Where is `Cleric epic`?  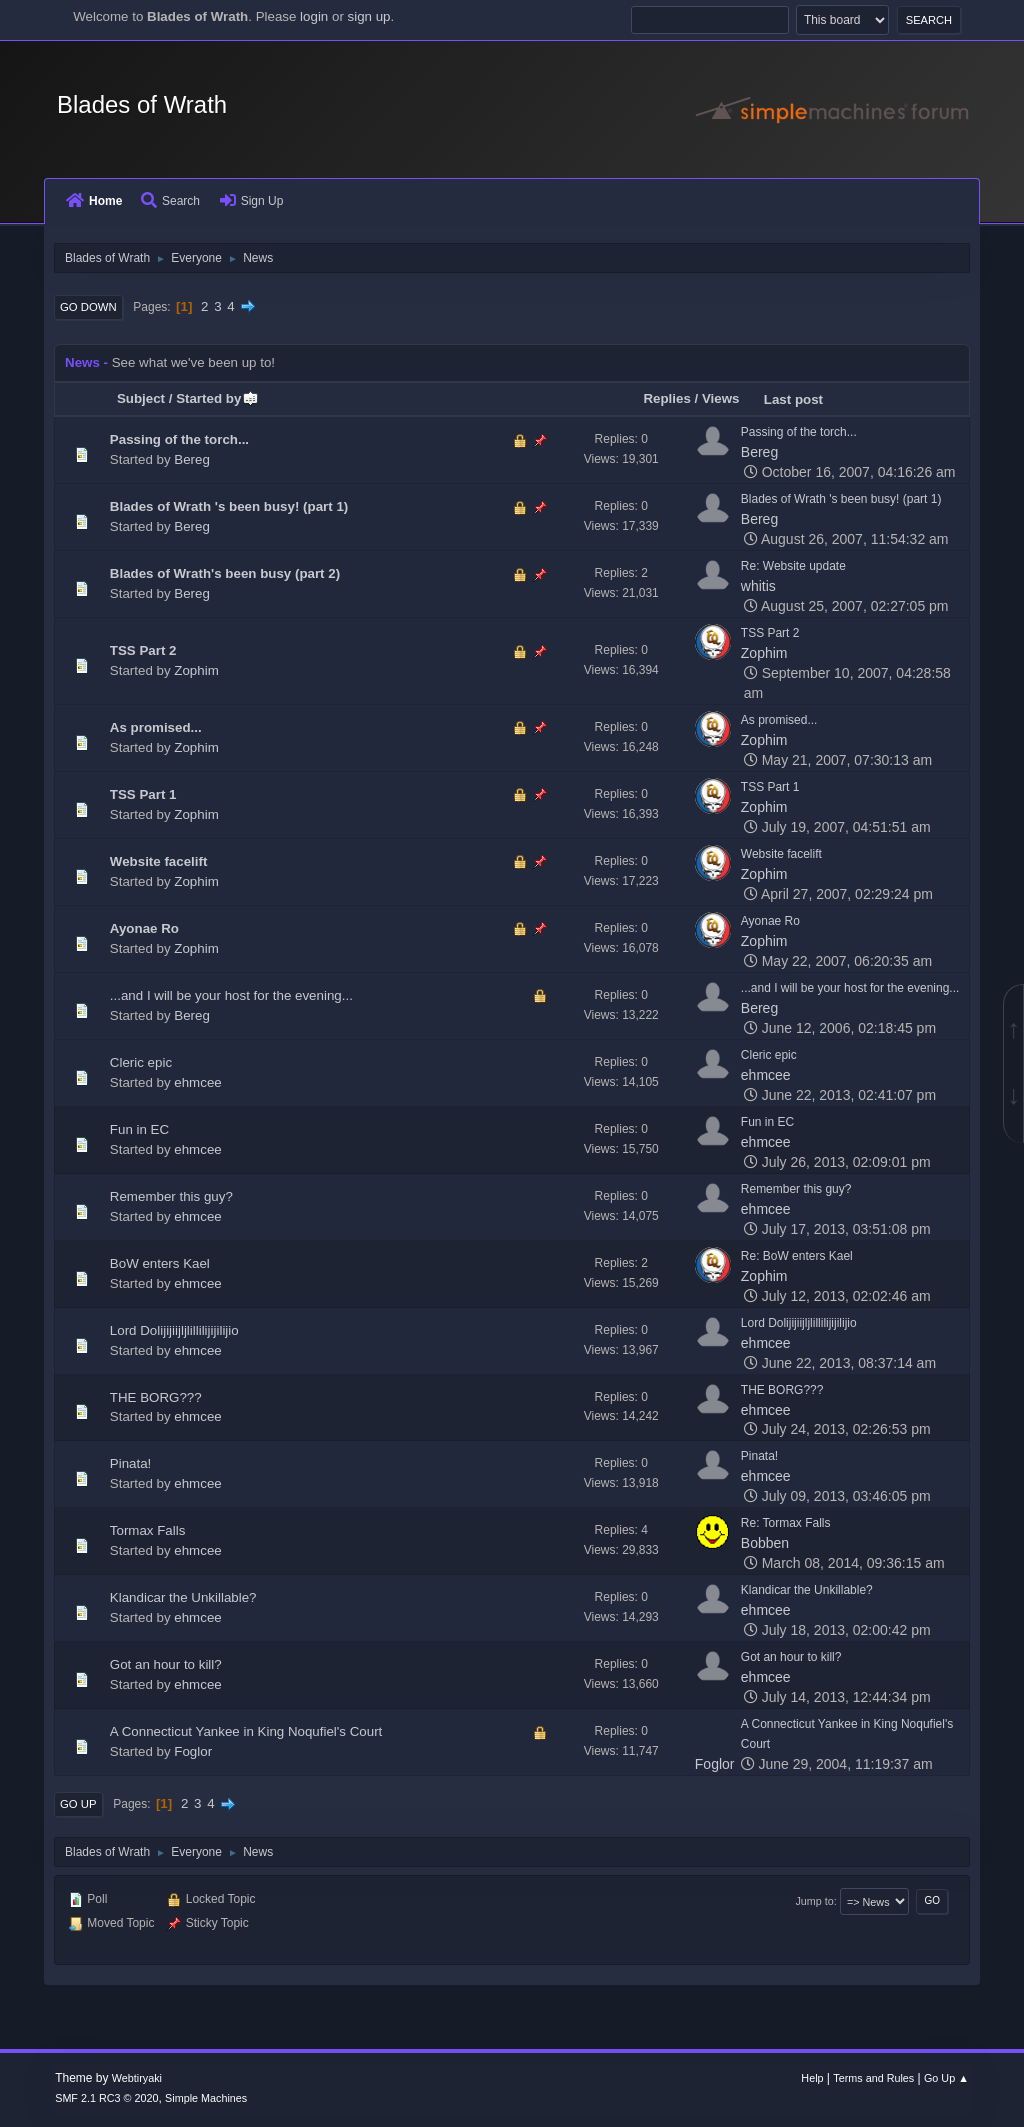
Cleric epic is located at coordinates (141, 1062).